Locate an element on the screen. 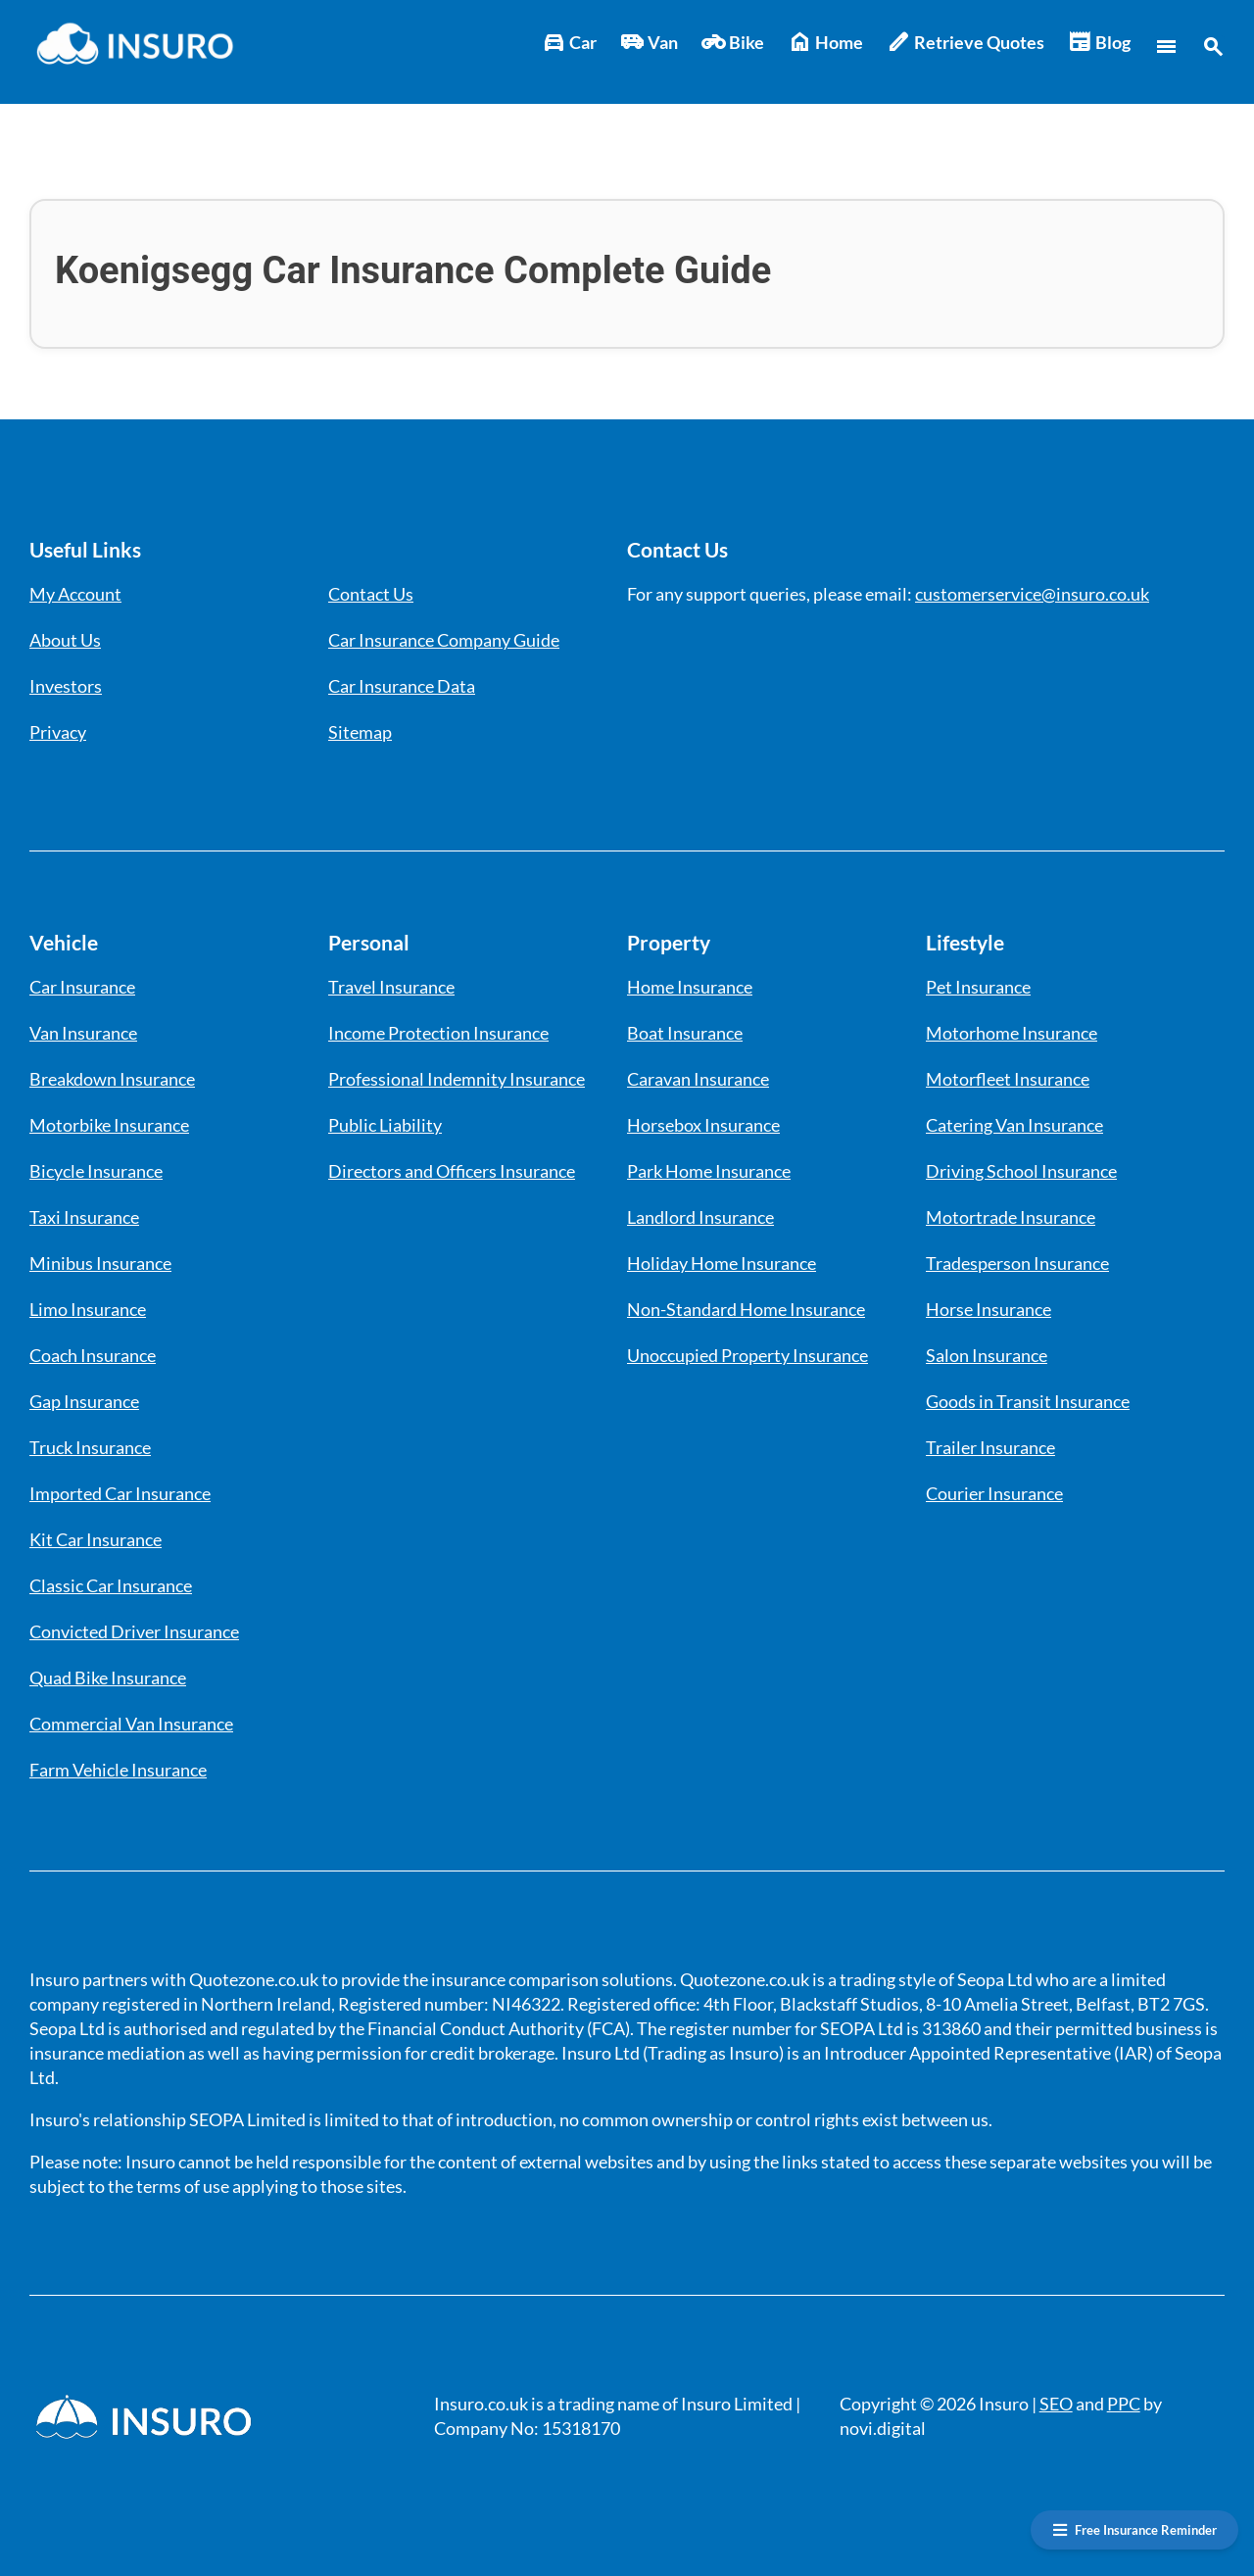 This screenshot has height=2576, width=1254. SEO is located at coordinates (1056, 2403).